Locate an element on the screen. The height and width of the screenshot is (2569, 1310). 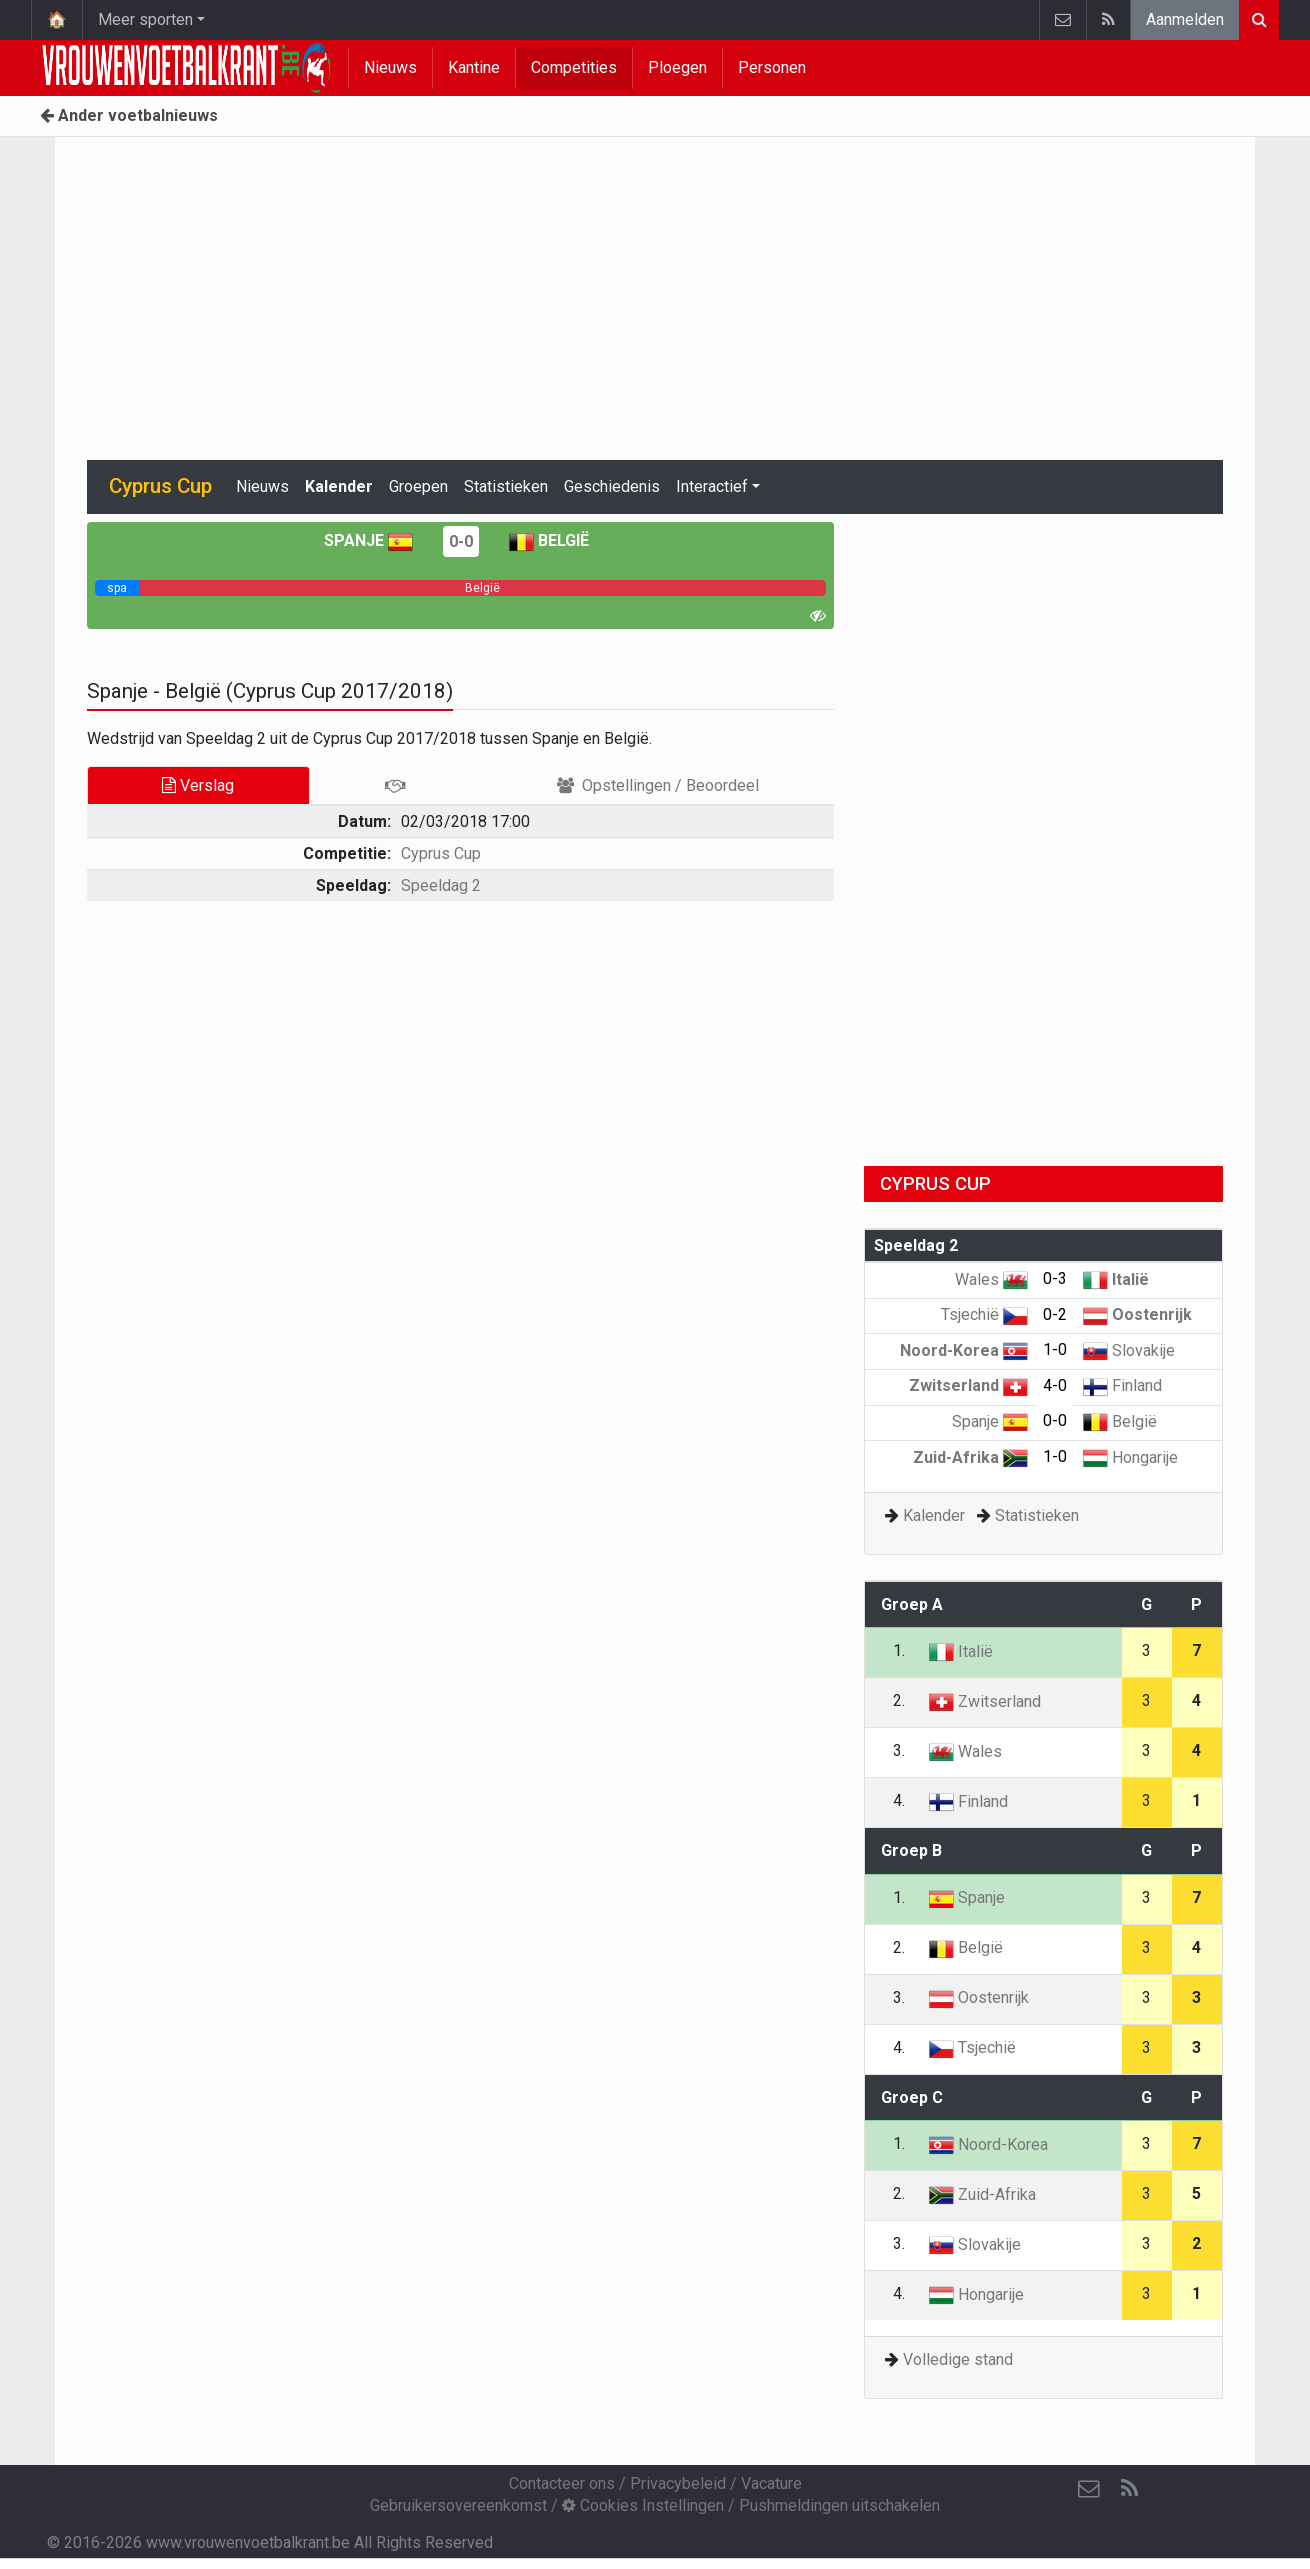
Zwitserland is located at coordinates (968, 1385).